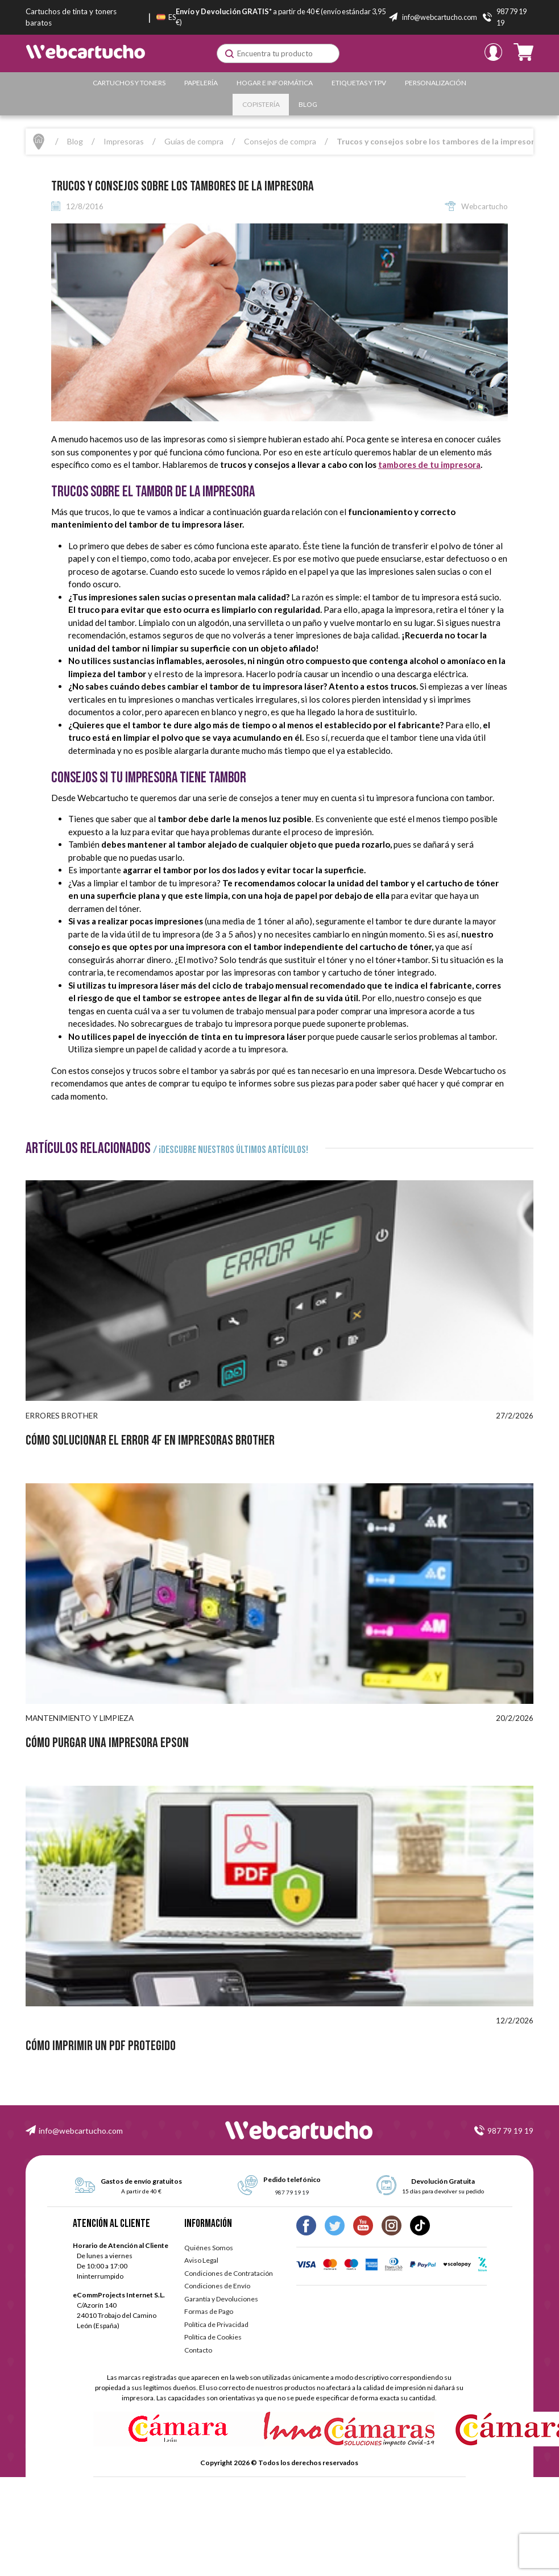 The width and height of the screenshot is (559, 2576). What do you see at coordinates (81, 2130) in the screenshot?
I see `info@webcartucho.com` at bounding box center [81, 2130].